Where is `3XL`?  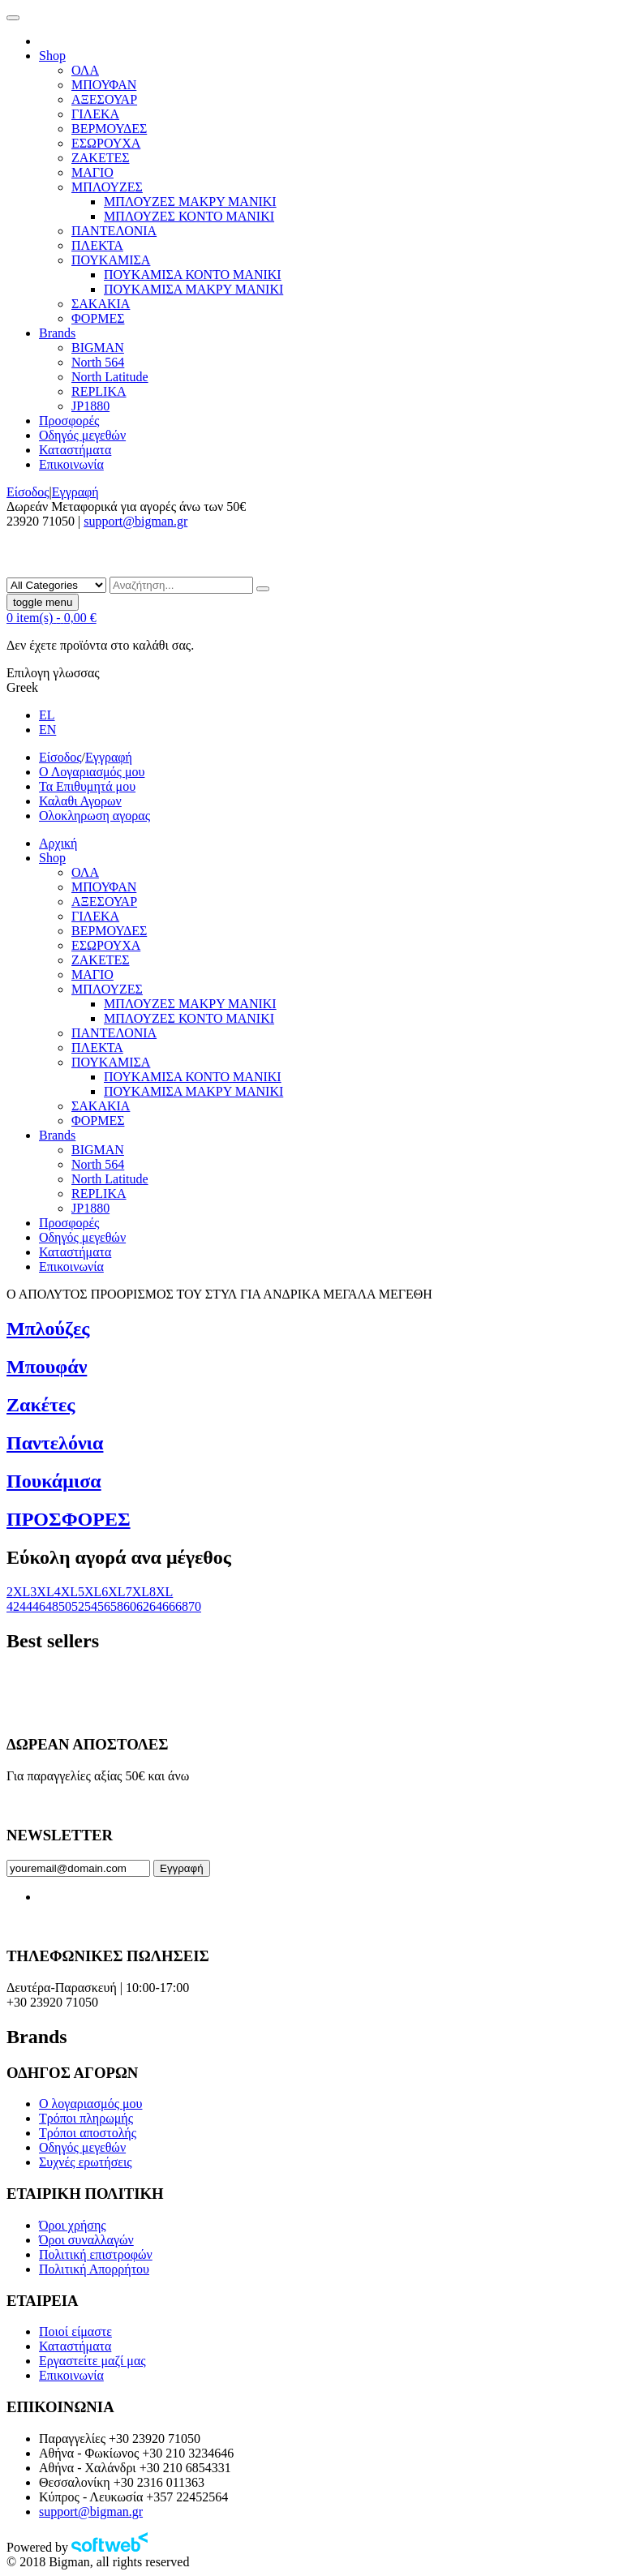 3XL is located at coordinates (42, 1592).